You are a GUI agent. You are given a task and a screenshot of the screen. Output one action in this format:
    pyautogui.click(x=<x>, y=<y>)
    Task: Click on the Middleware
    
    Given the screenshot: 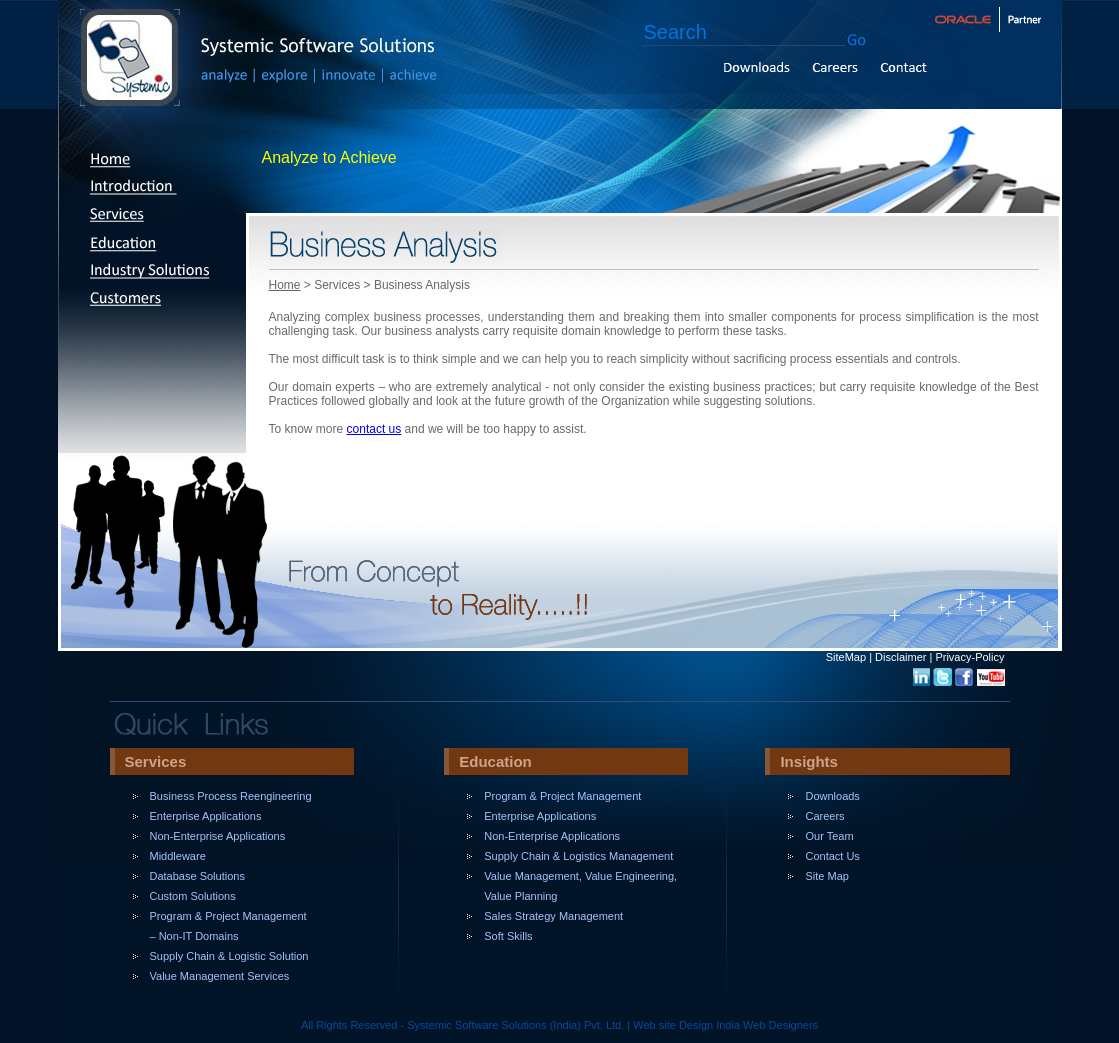 What is the action you would take?
    pyautogui.click(x=178, y=856)
    